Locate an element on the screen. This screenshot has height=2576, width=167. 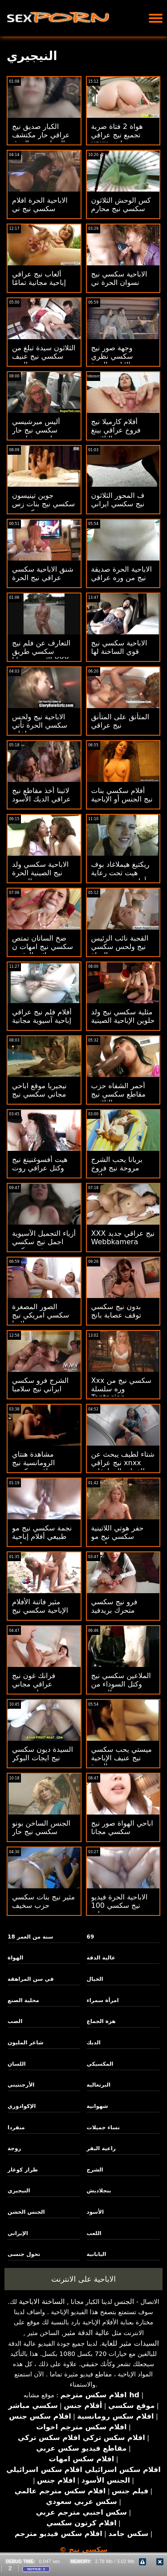
الاباحية على الانترنت is located at coordinates (83, 2279).